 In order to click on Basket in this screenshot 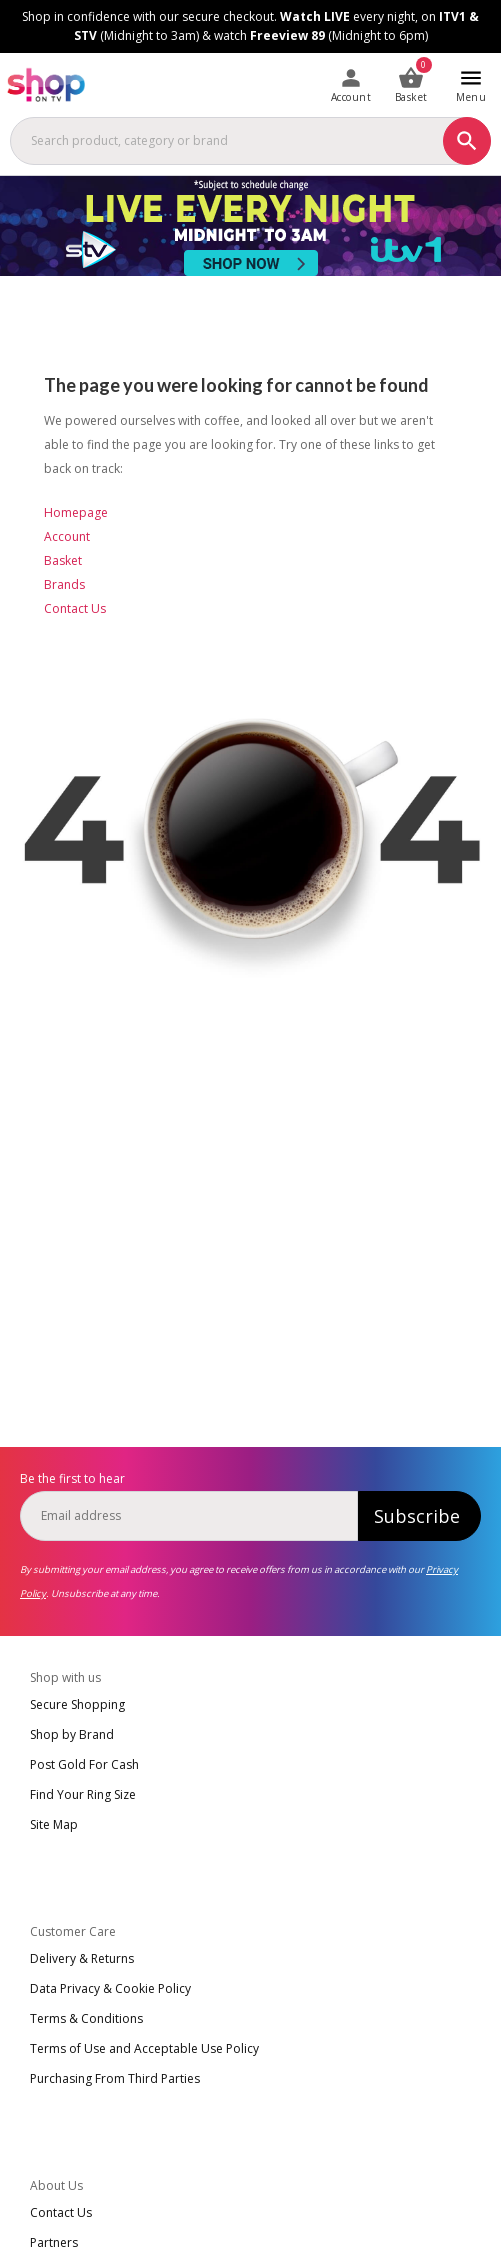, I will do `click(63, 560)`.